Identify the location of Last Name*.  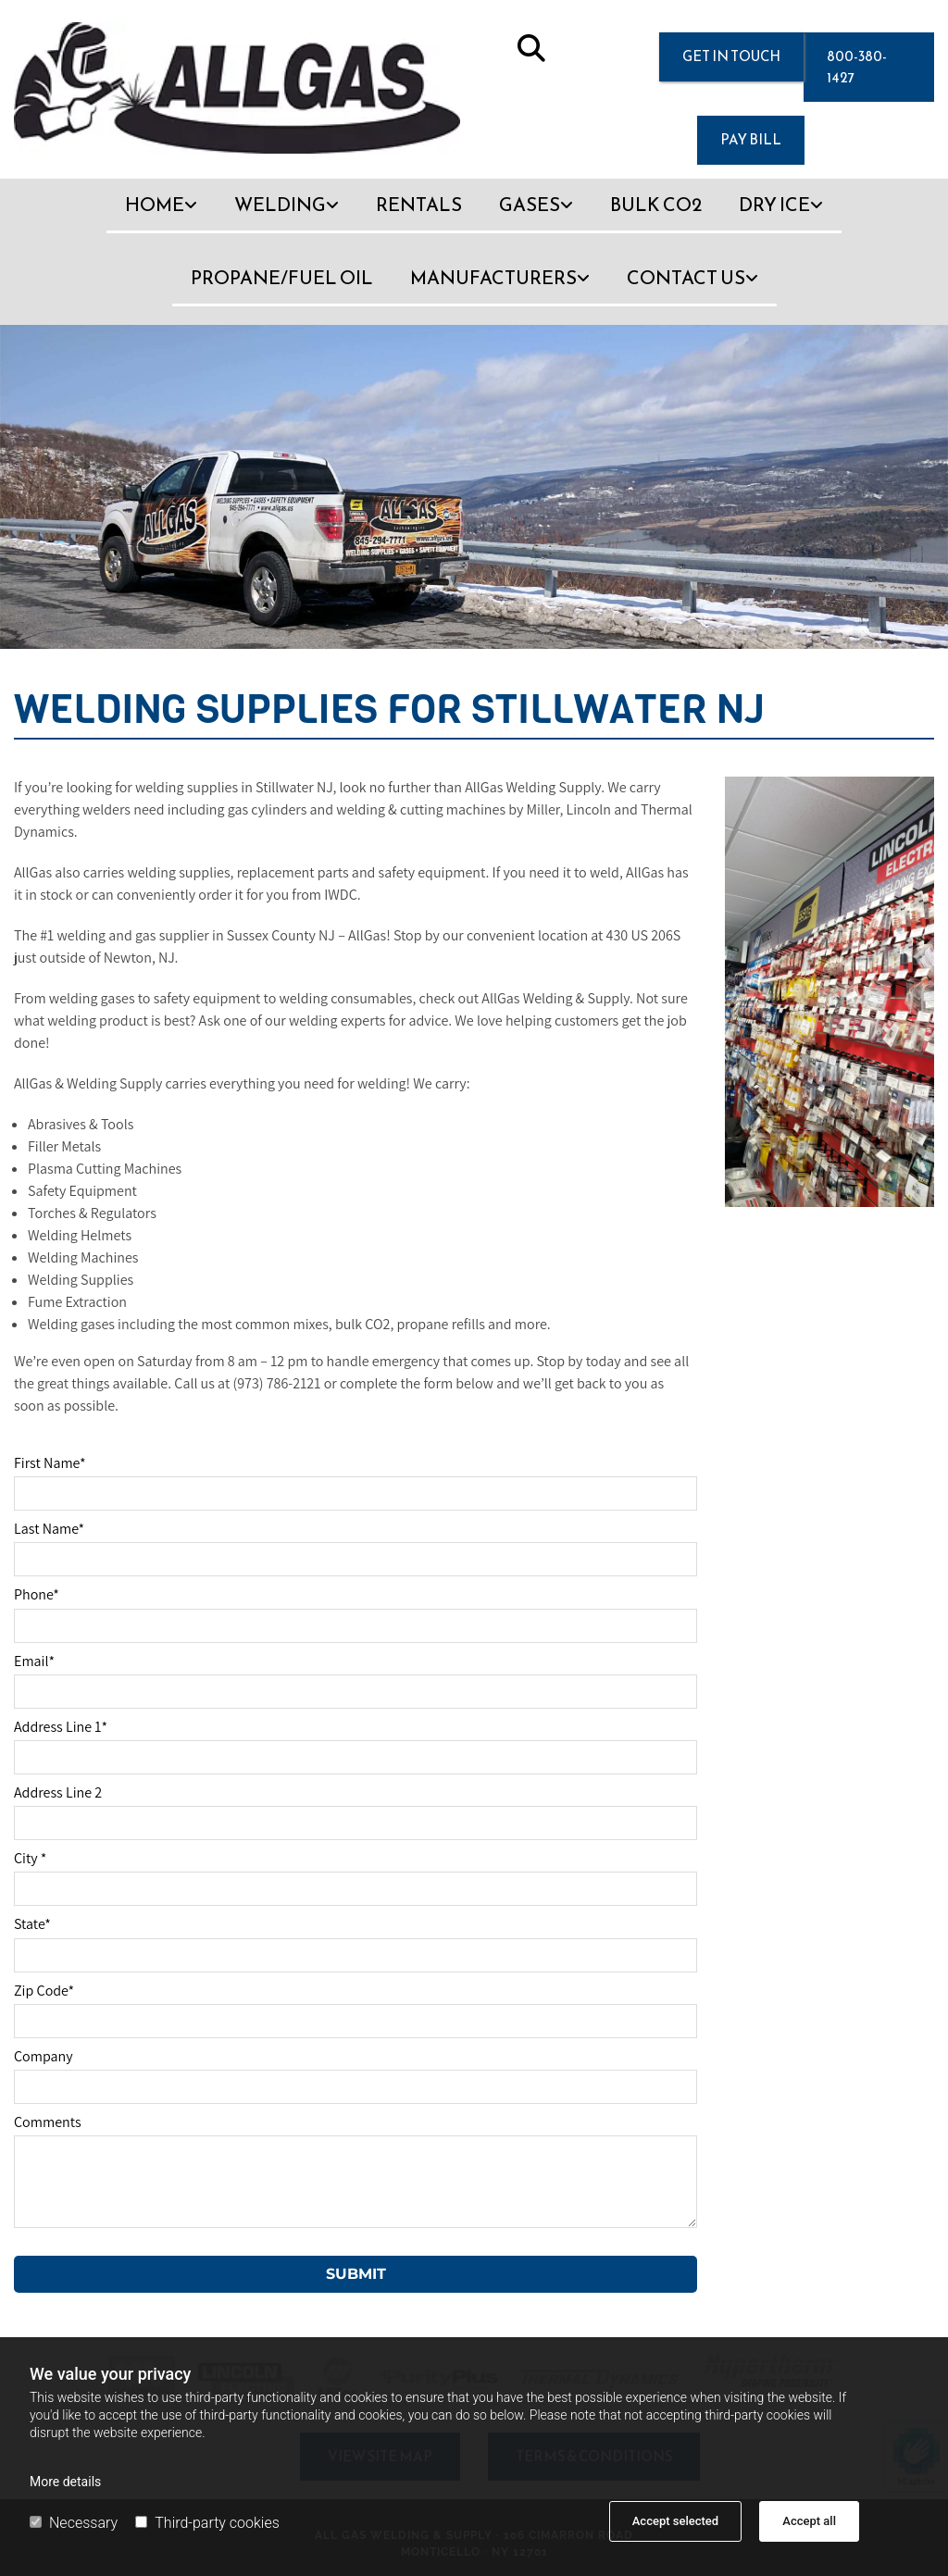
(49, 1528).